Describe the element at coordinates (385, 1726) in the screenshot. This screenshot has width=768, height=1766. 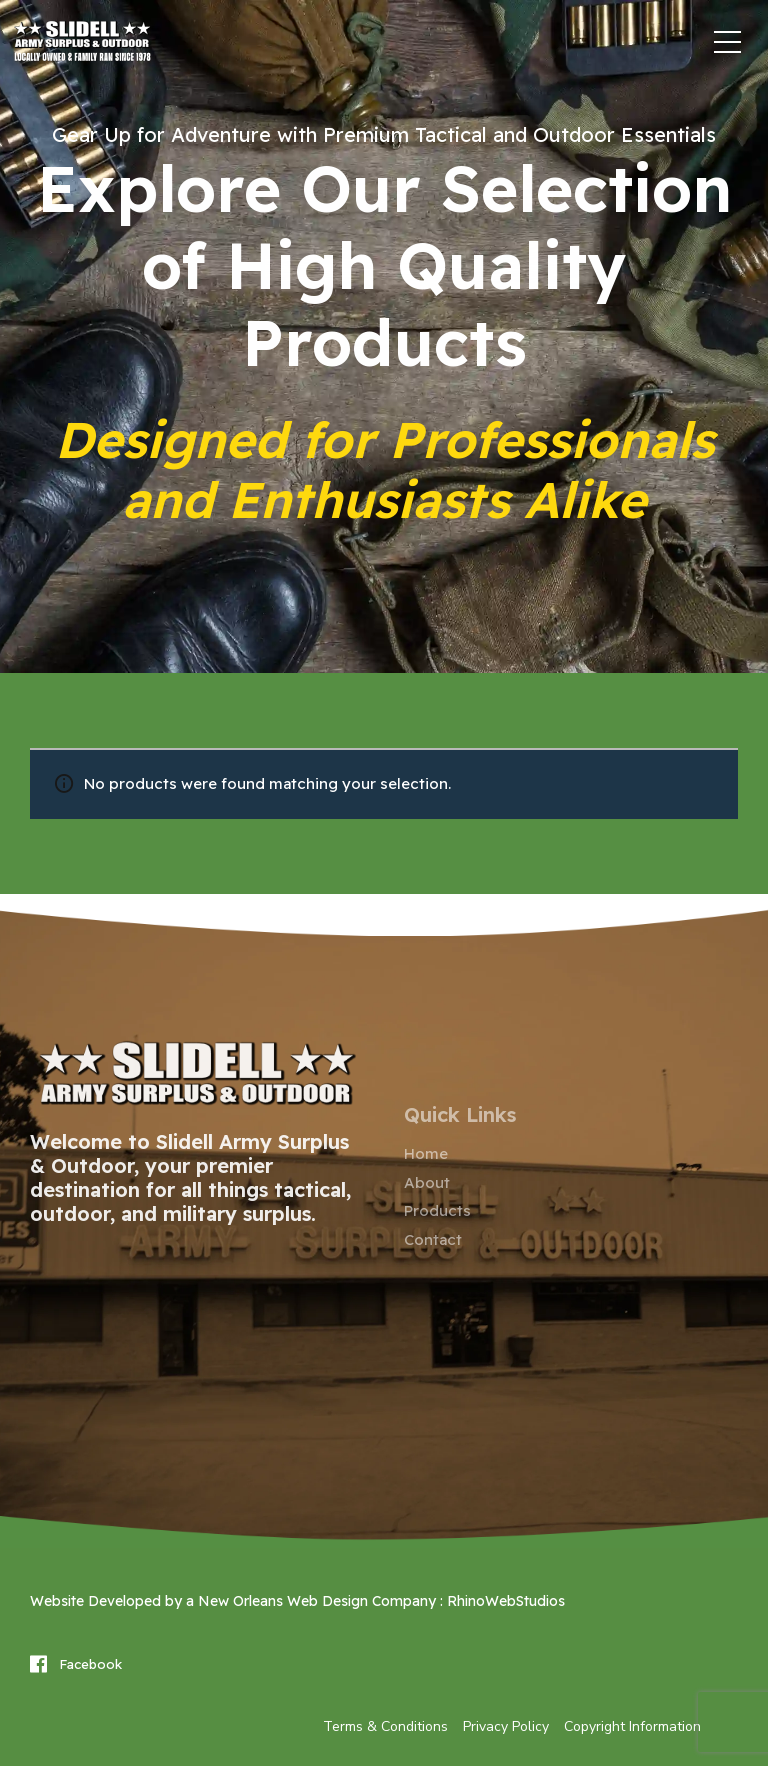
I see `Terms & Conditions` at that location.